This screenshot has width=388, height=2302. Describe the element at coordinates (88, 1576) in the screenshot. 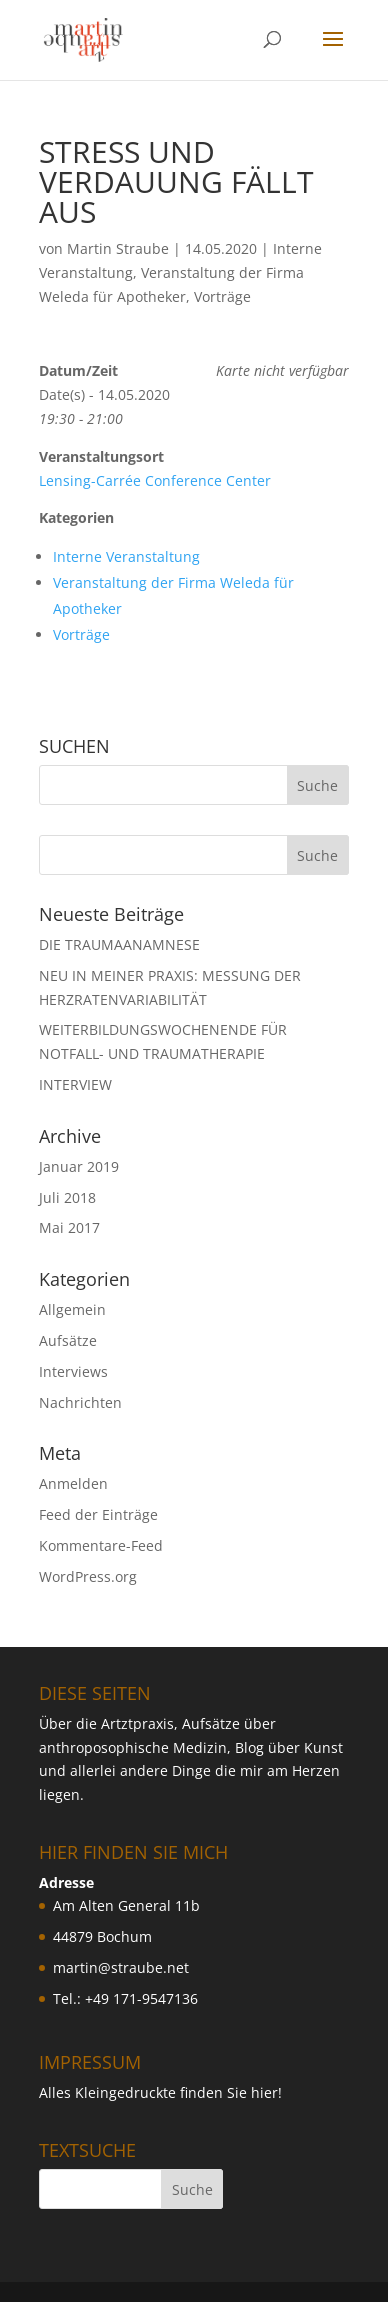

I see `WordPress.org` at that location.